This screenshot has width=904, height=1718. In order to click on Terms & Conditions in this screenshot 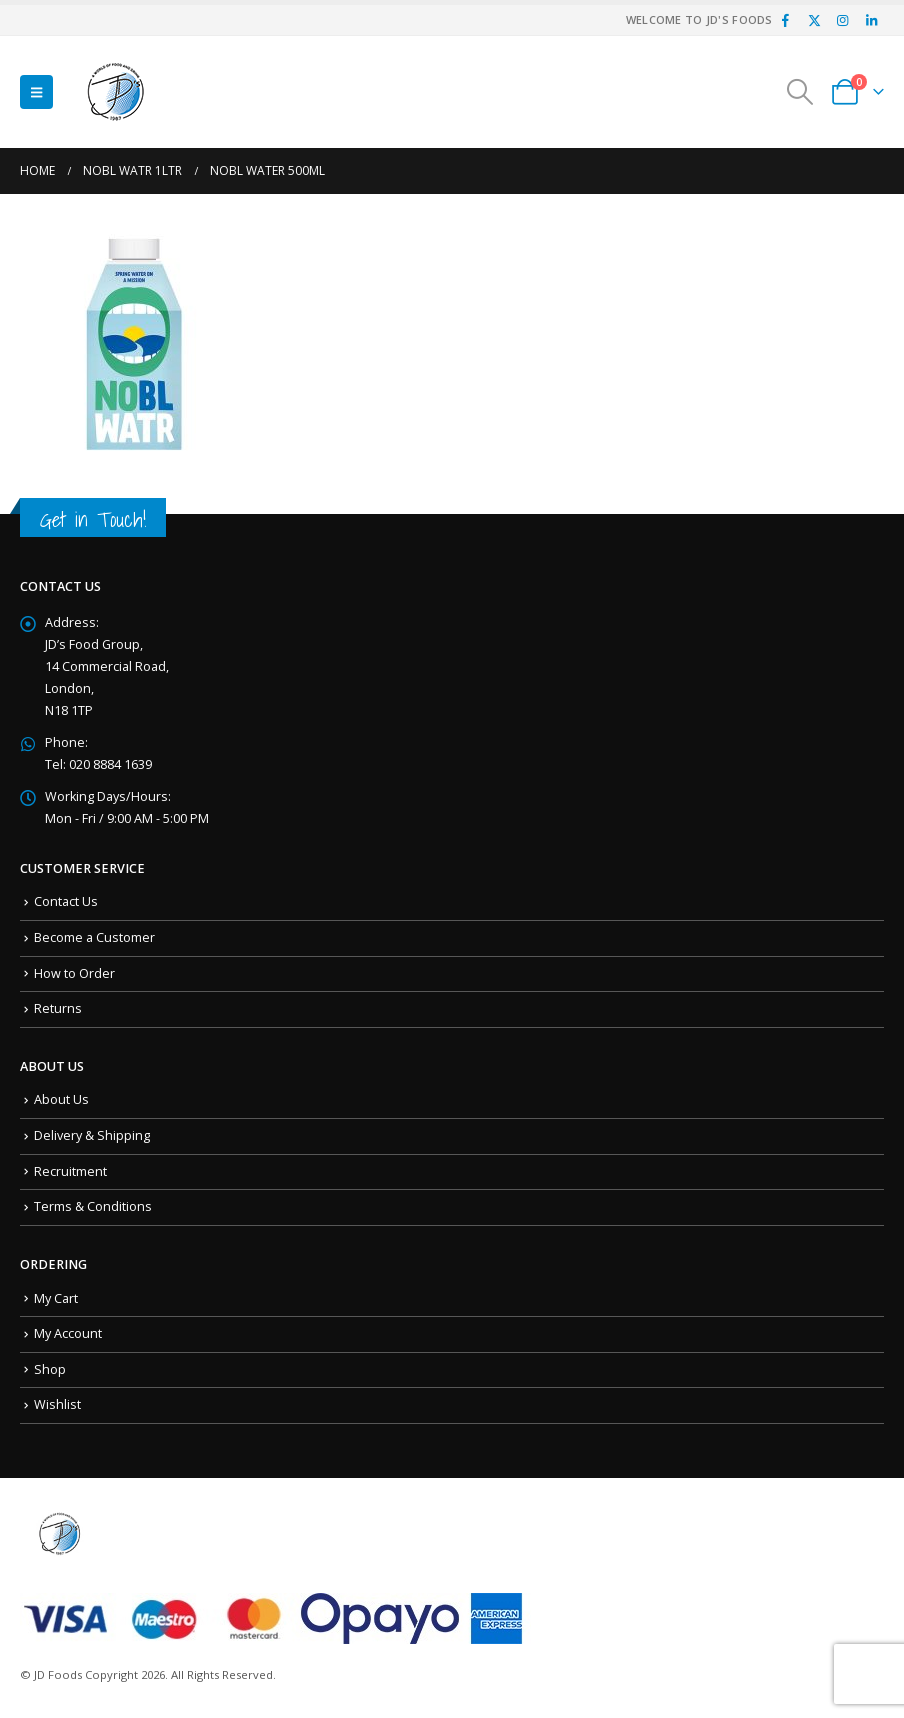, I will do `click(93, 1206)`.